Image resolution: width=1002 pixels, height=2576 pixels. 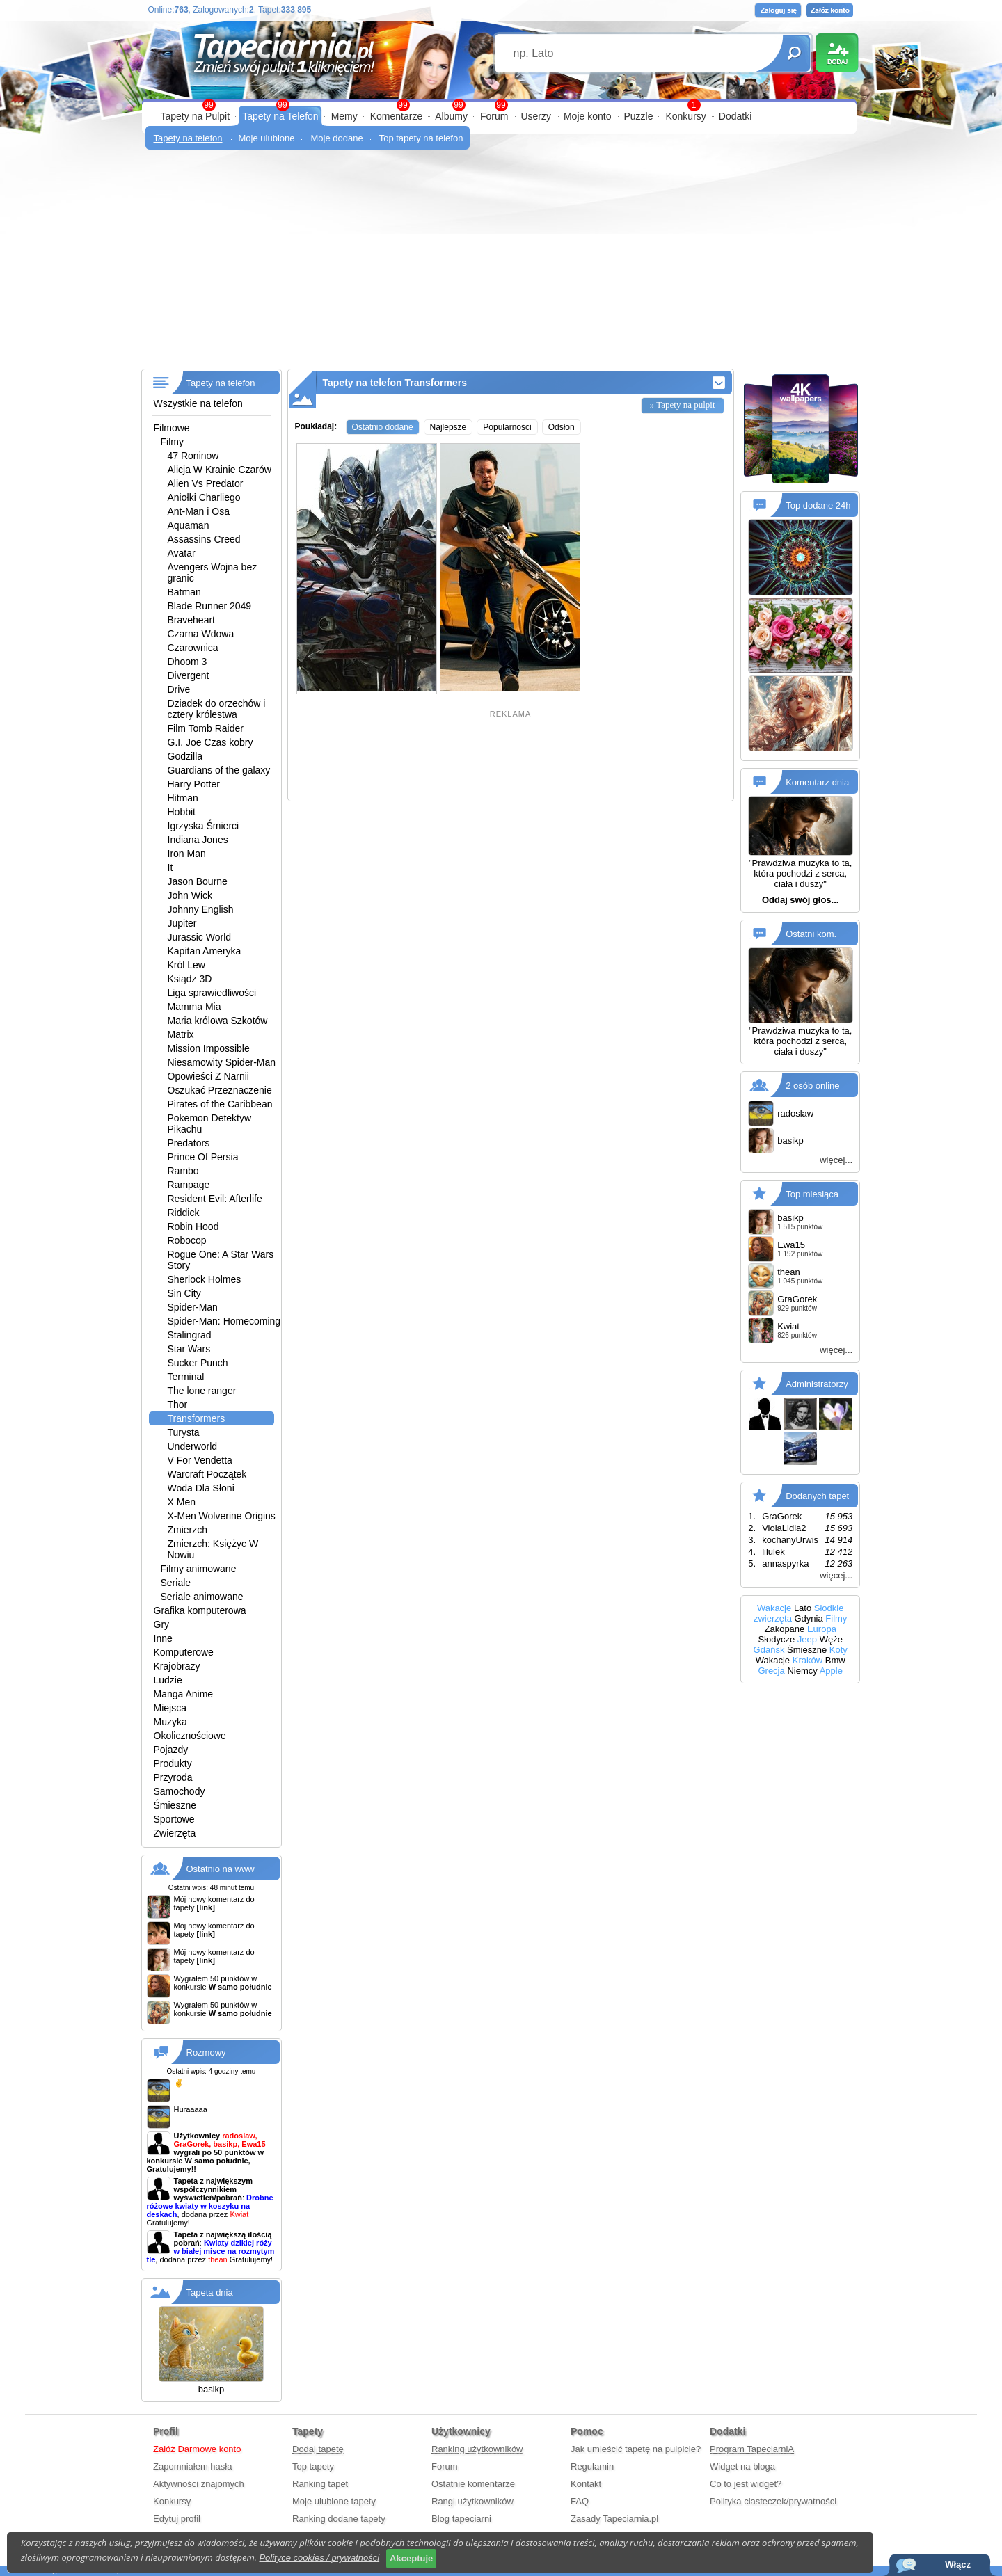 What do you see at coordinates (461, 2518) in the screenshot?
I see `Blog tapeciarni` at bounding box center [461, 2518].